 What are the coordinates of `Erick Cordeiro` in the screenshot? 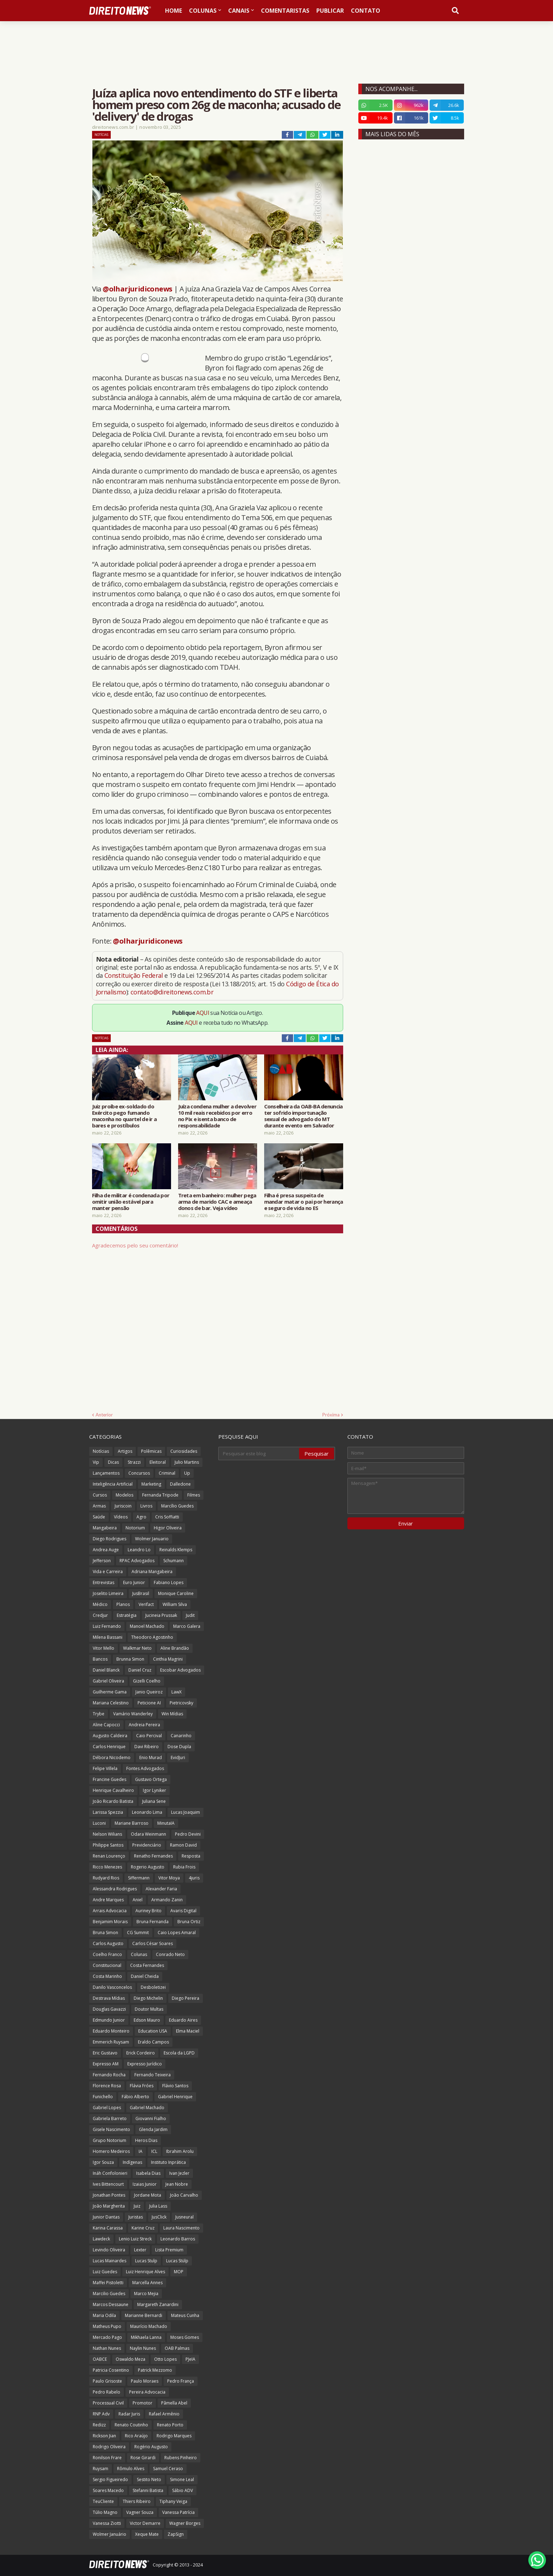 It's located at (140, 2053).